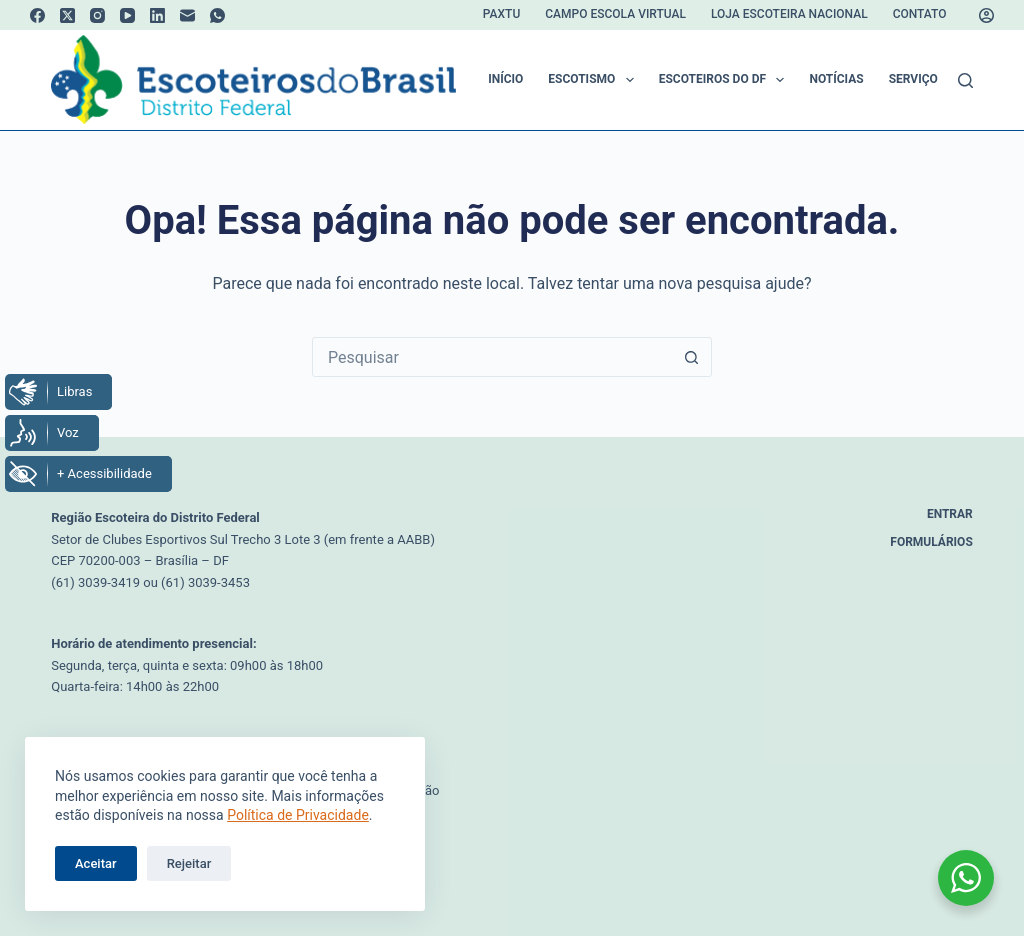 The width and height of the screenshot is (1024, 936). Describe the element at coordinates (127, 15) in the screenshot. I see `[YouTube]` at that location.